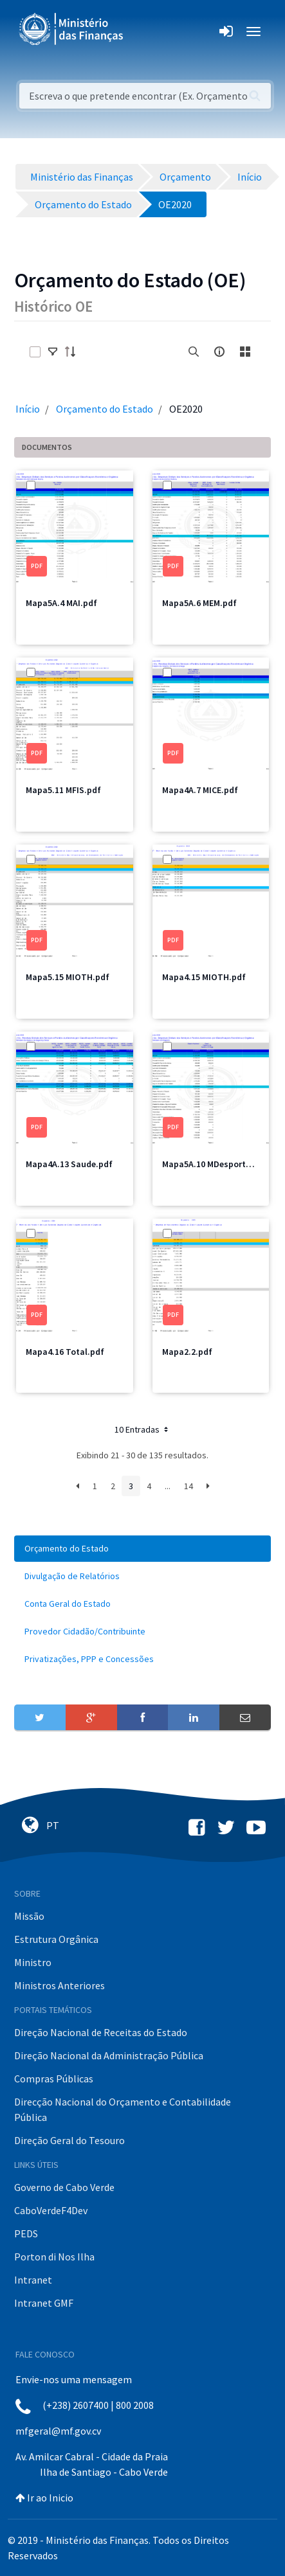 This screenshot has width=285, height=2576. I want to click on Mapa5A.6 MEM.pdf, so click(199, 603).